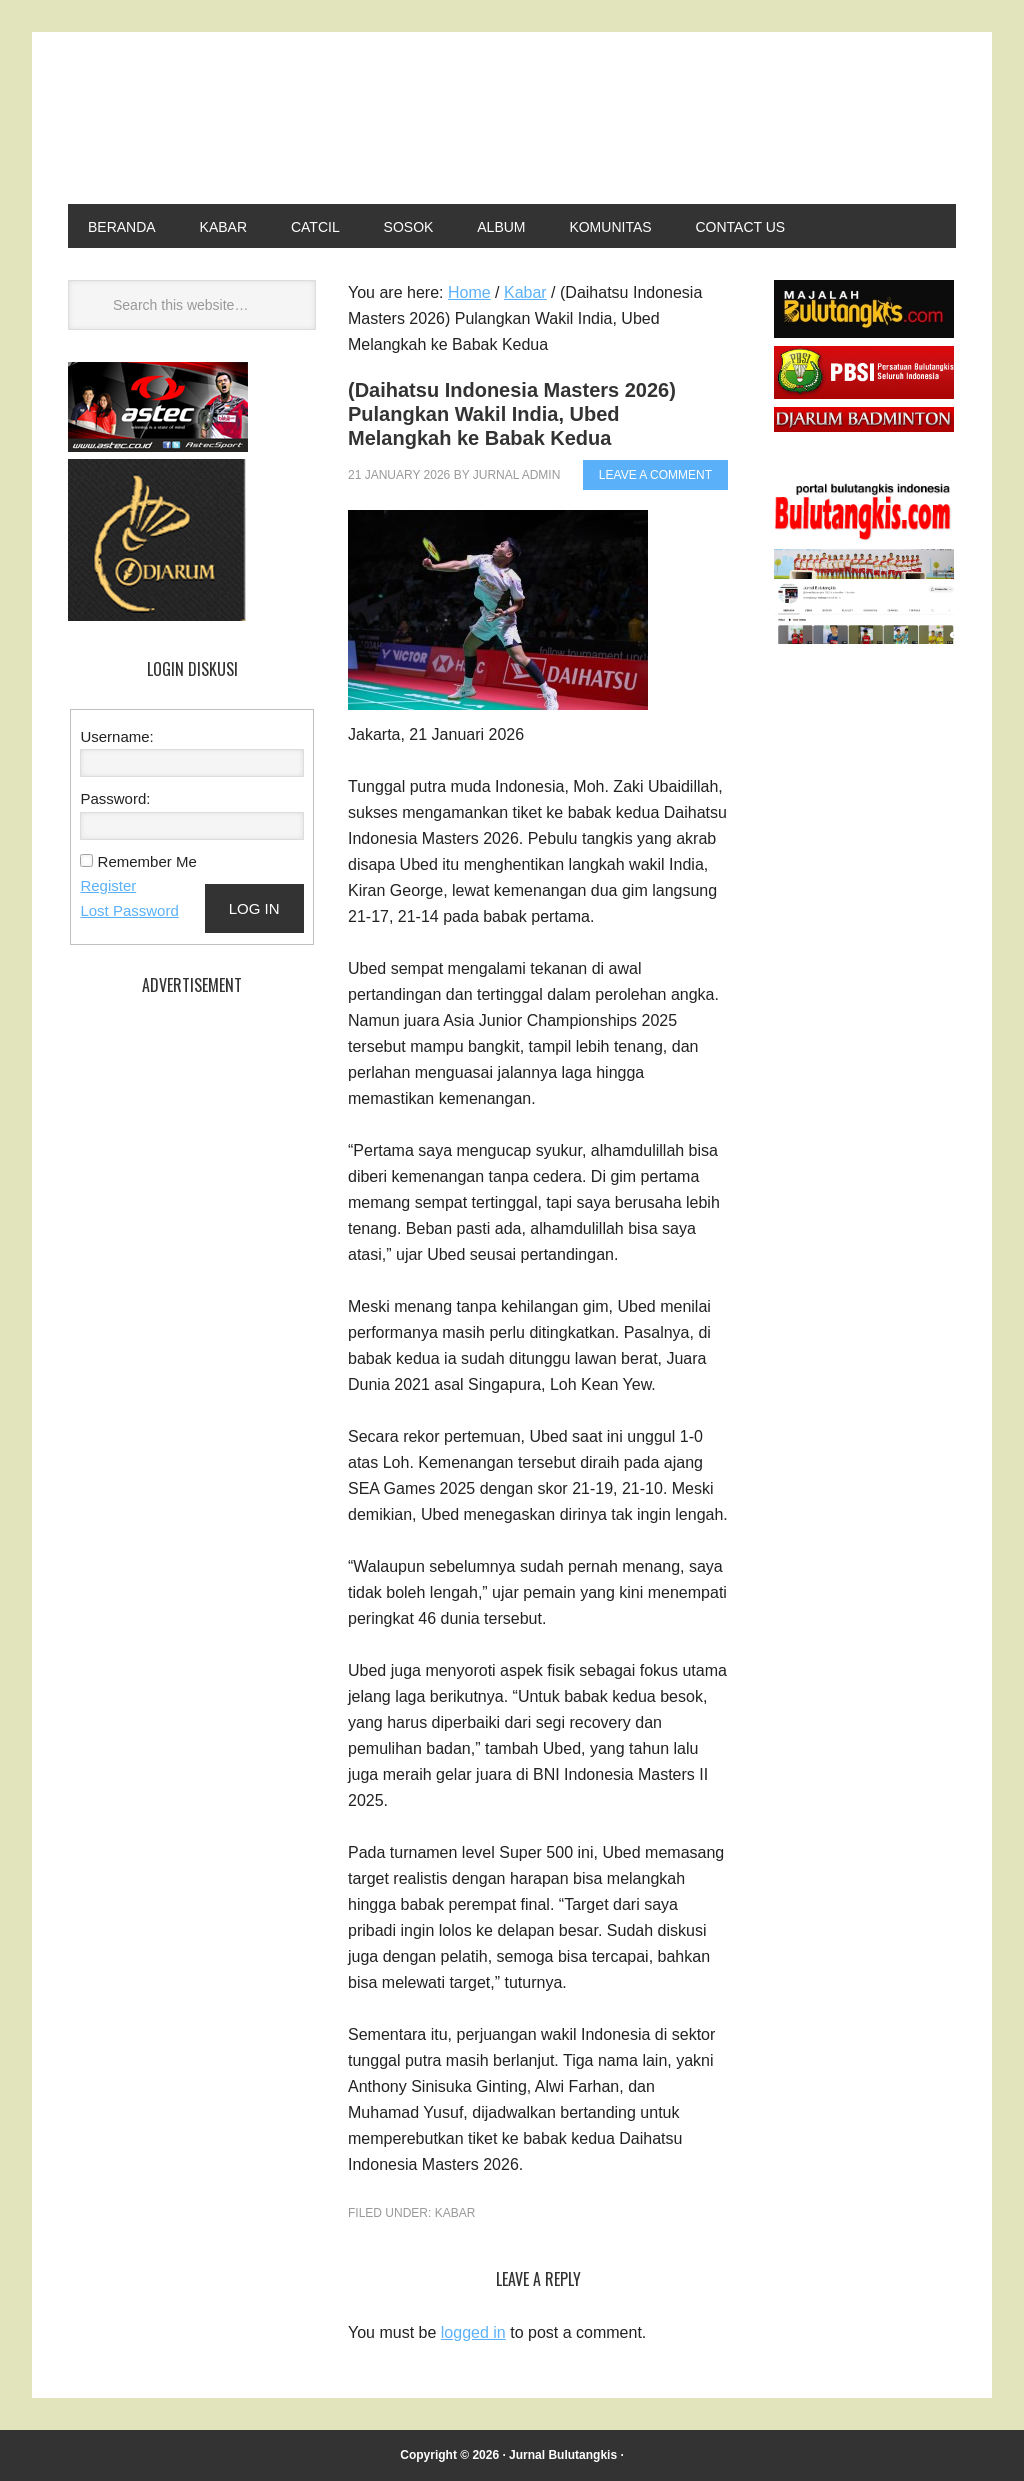 The image size is (1024, 2481). I want to click on Catcil, so click(315, 227).